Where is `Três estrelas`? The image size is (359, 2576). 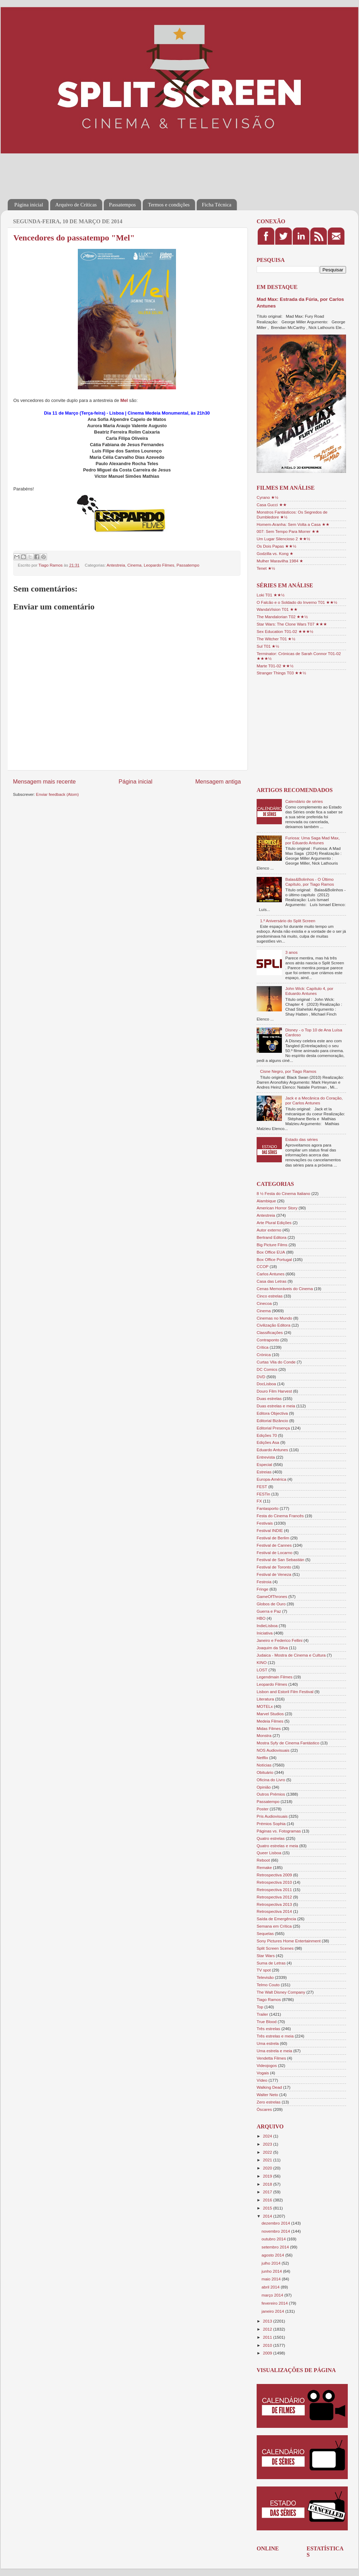 Três estrelas is located at coordinates (268, 2028).